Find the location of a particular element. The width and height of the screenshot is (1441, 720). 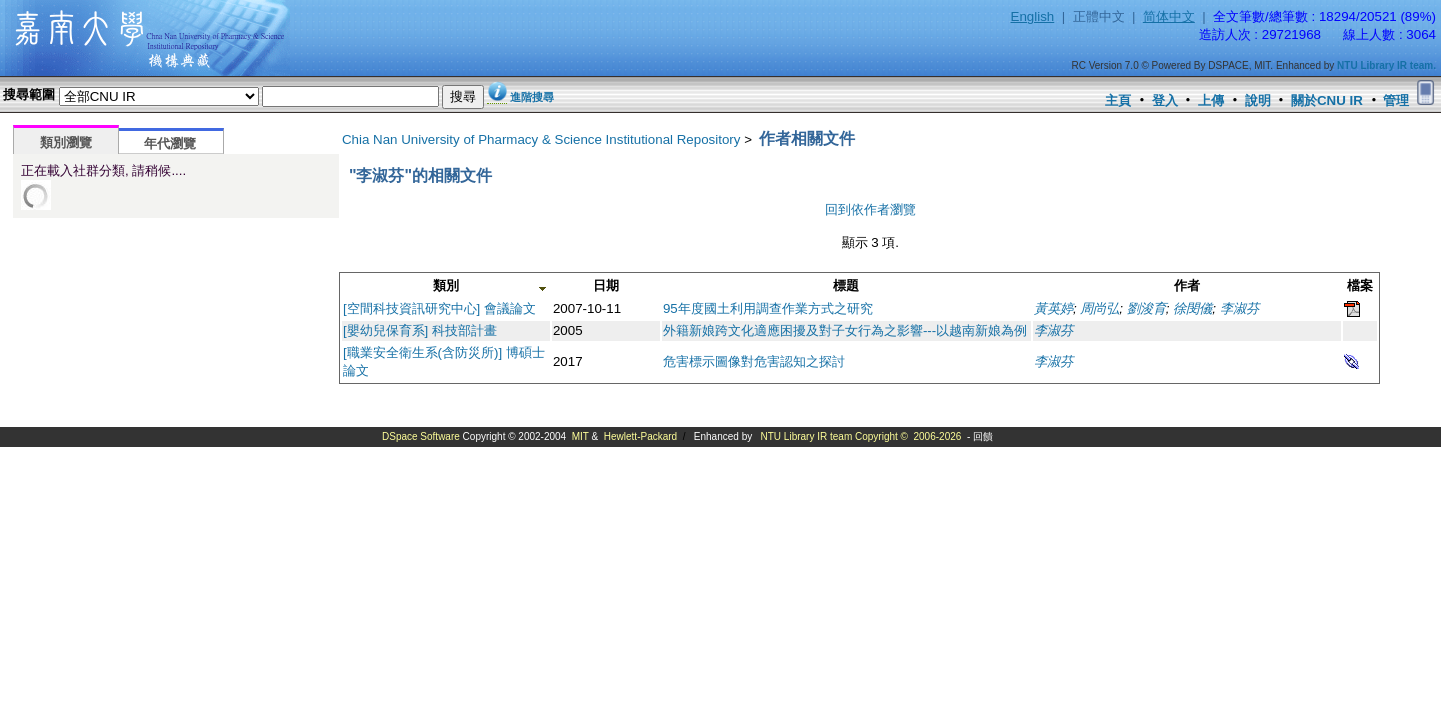

95年度國土利用調查作業方式之研究 is located at coordinates (768, 308).